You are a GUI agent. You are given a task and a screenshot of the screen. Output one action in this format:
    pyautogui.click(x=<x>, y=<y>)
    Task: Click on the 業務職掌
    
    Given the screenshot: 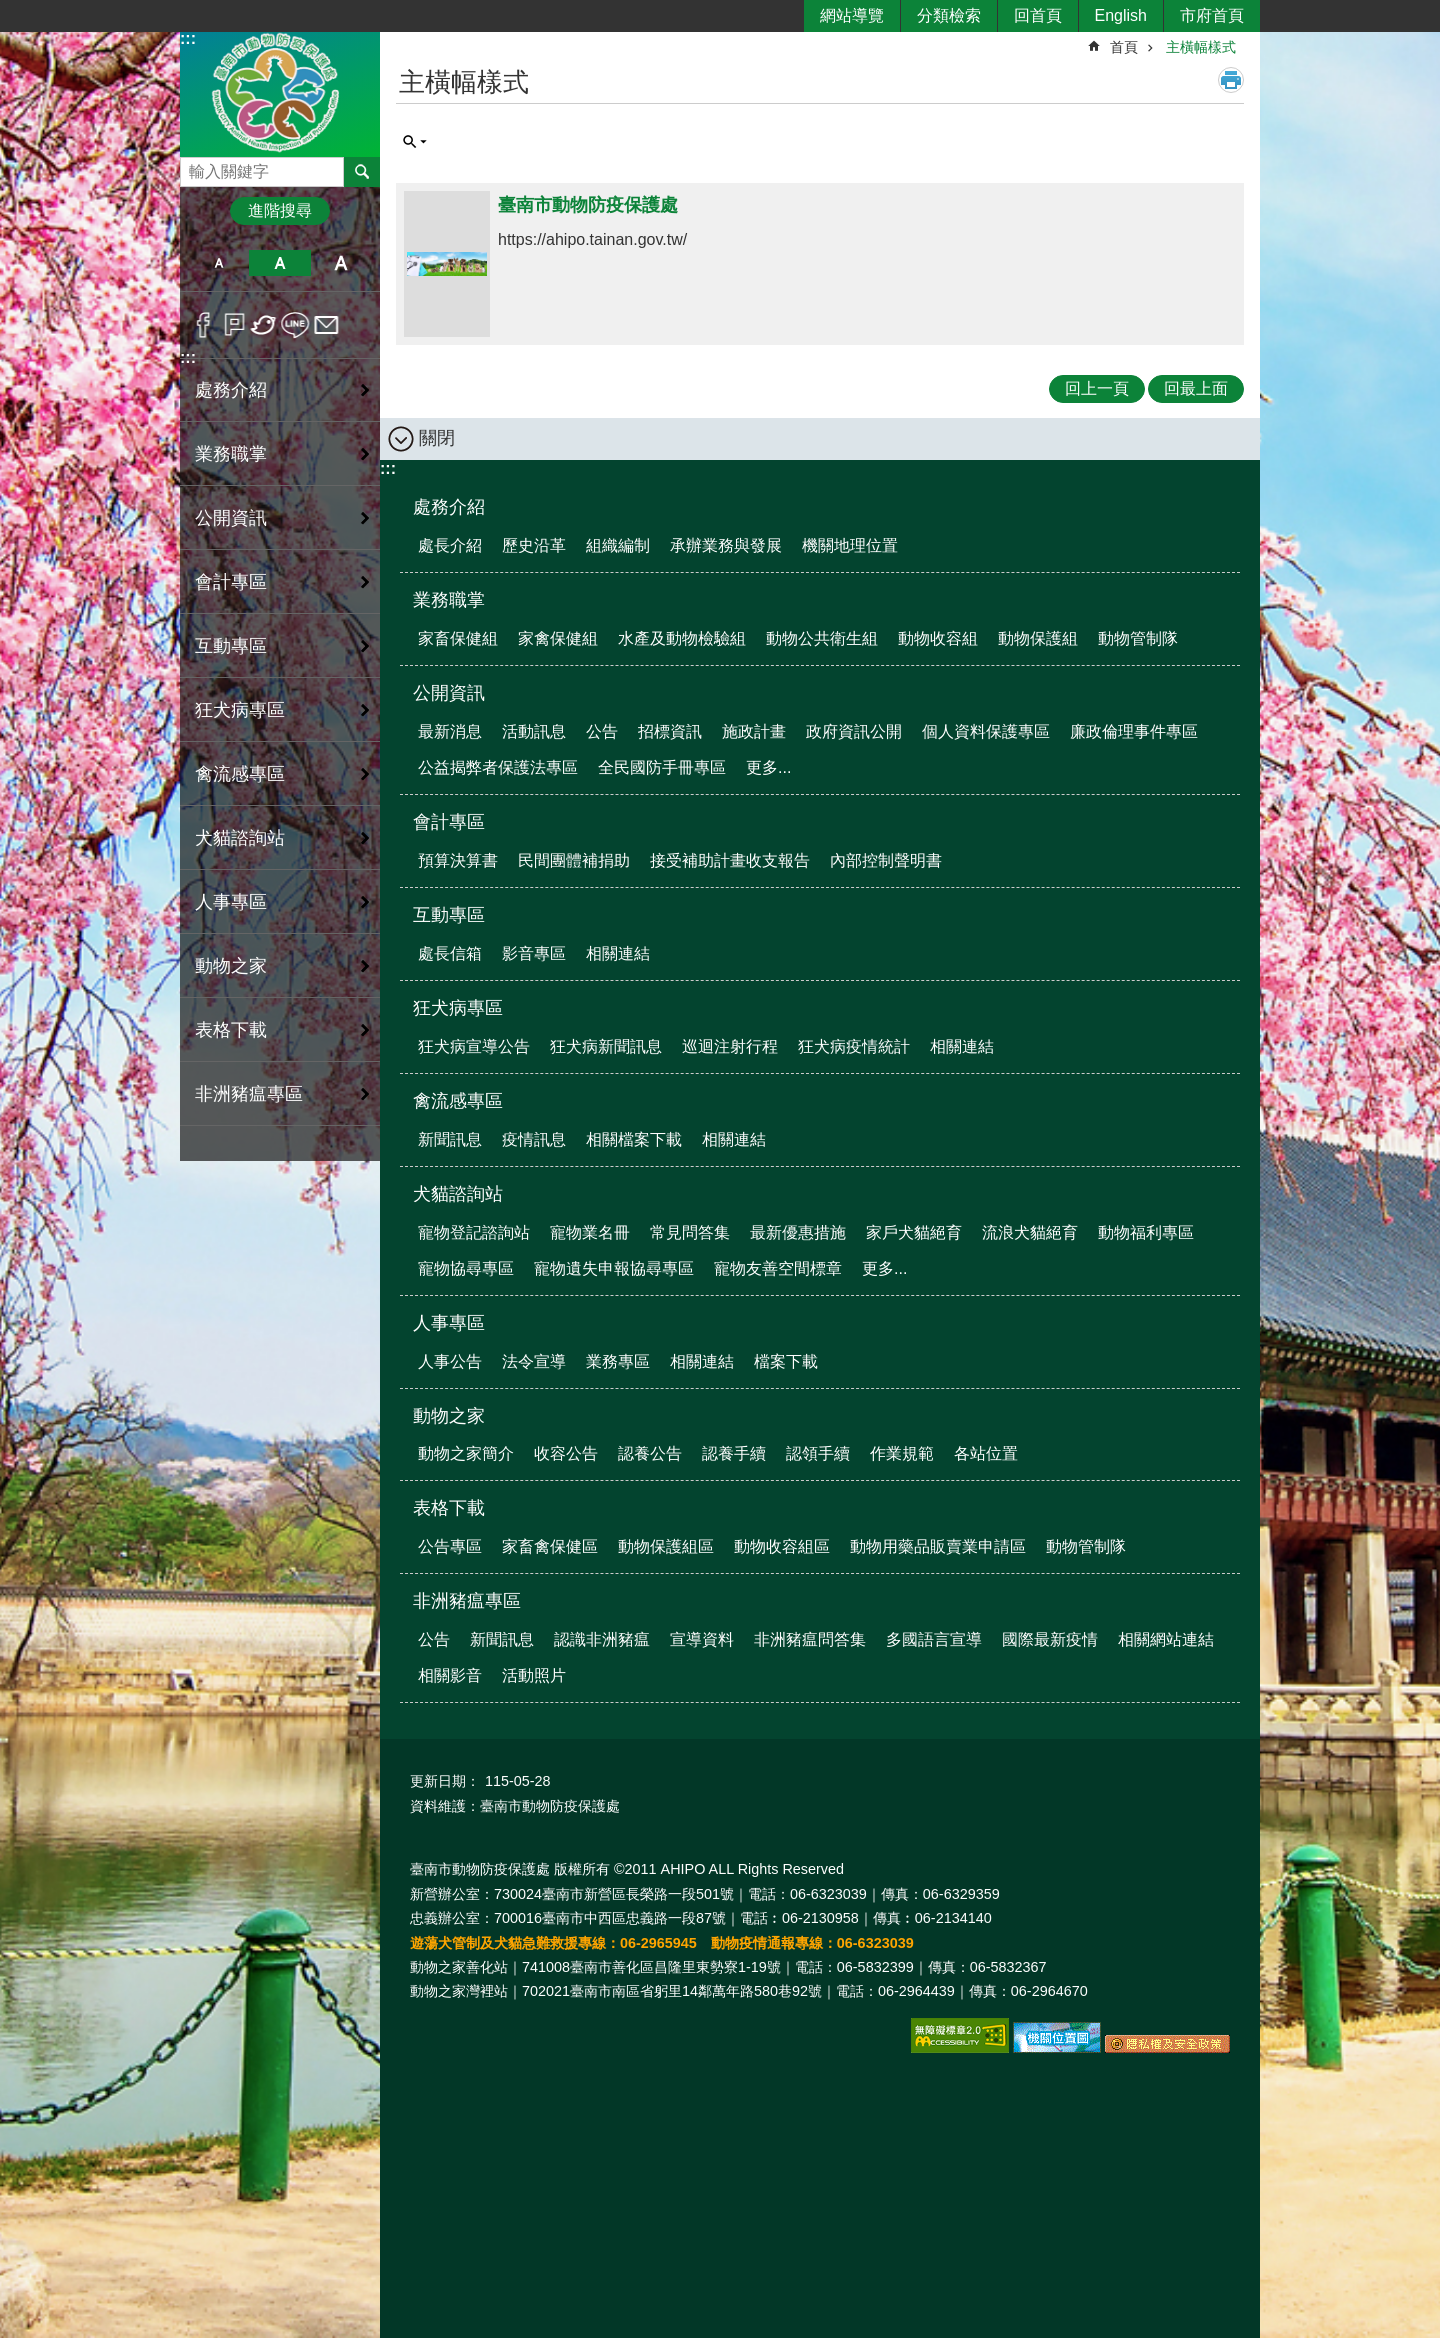 What is the action you would take?
    pyautogui.click(x=449, y=600)
    